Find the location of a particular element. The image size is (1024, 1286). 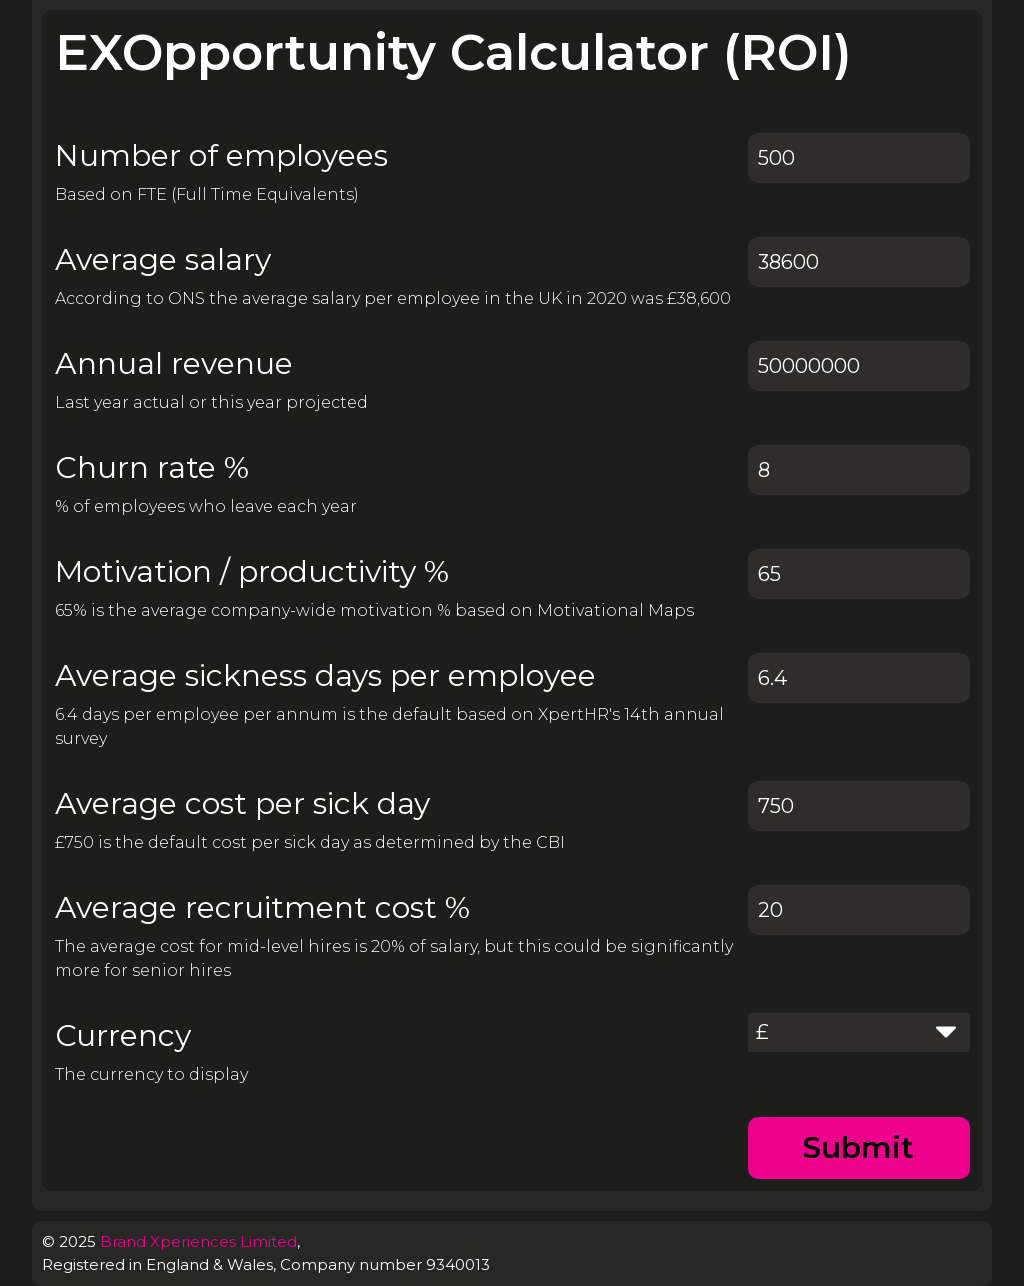

Annual revenue is located at coordinates (174, 363).